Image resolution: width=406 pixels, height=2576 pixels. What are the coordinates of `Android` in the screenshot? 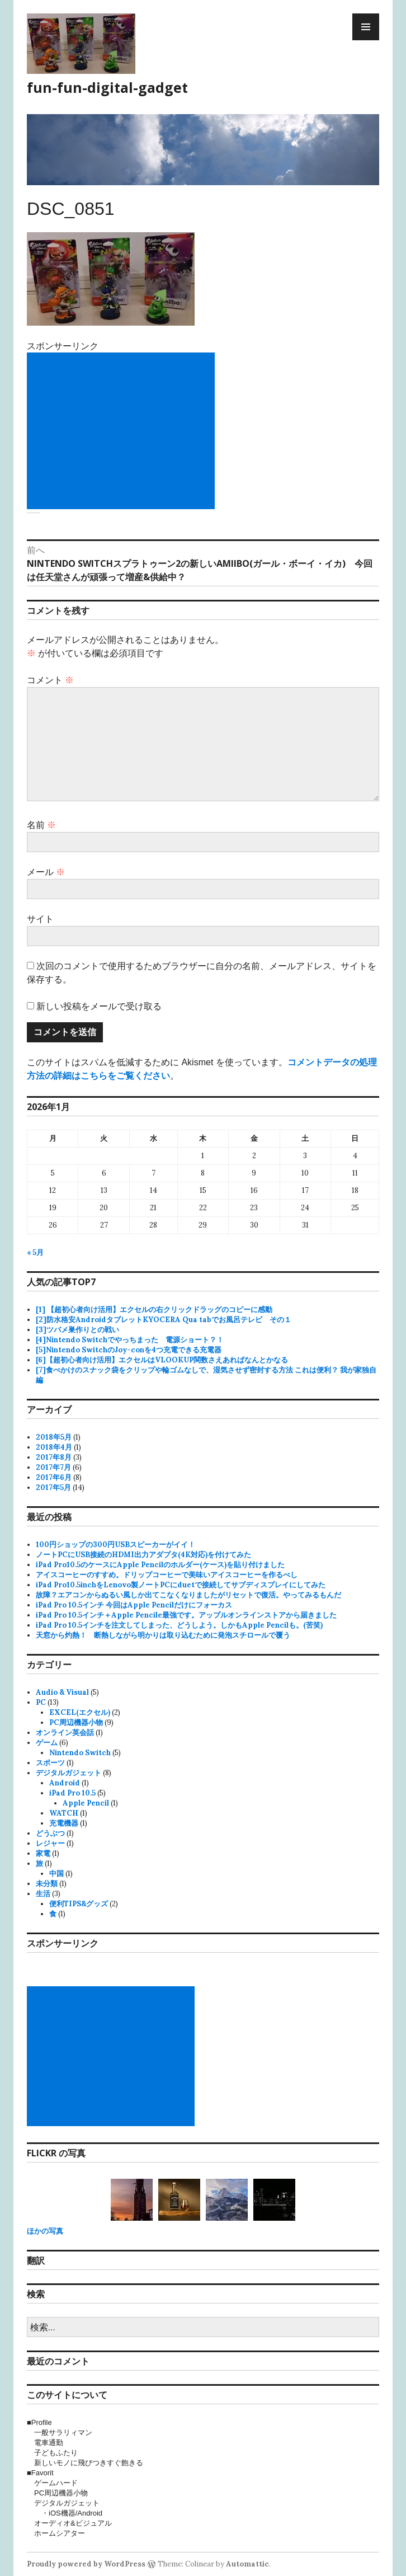 It's located at (64, 1783).